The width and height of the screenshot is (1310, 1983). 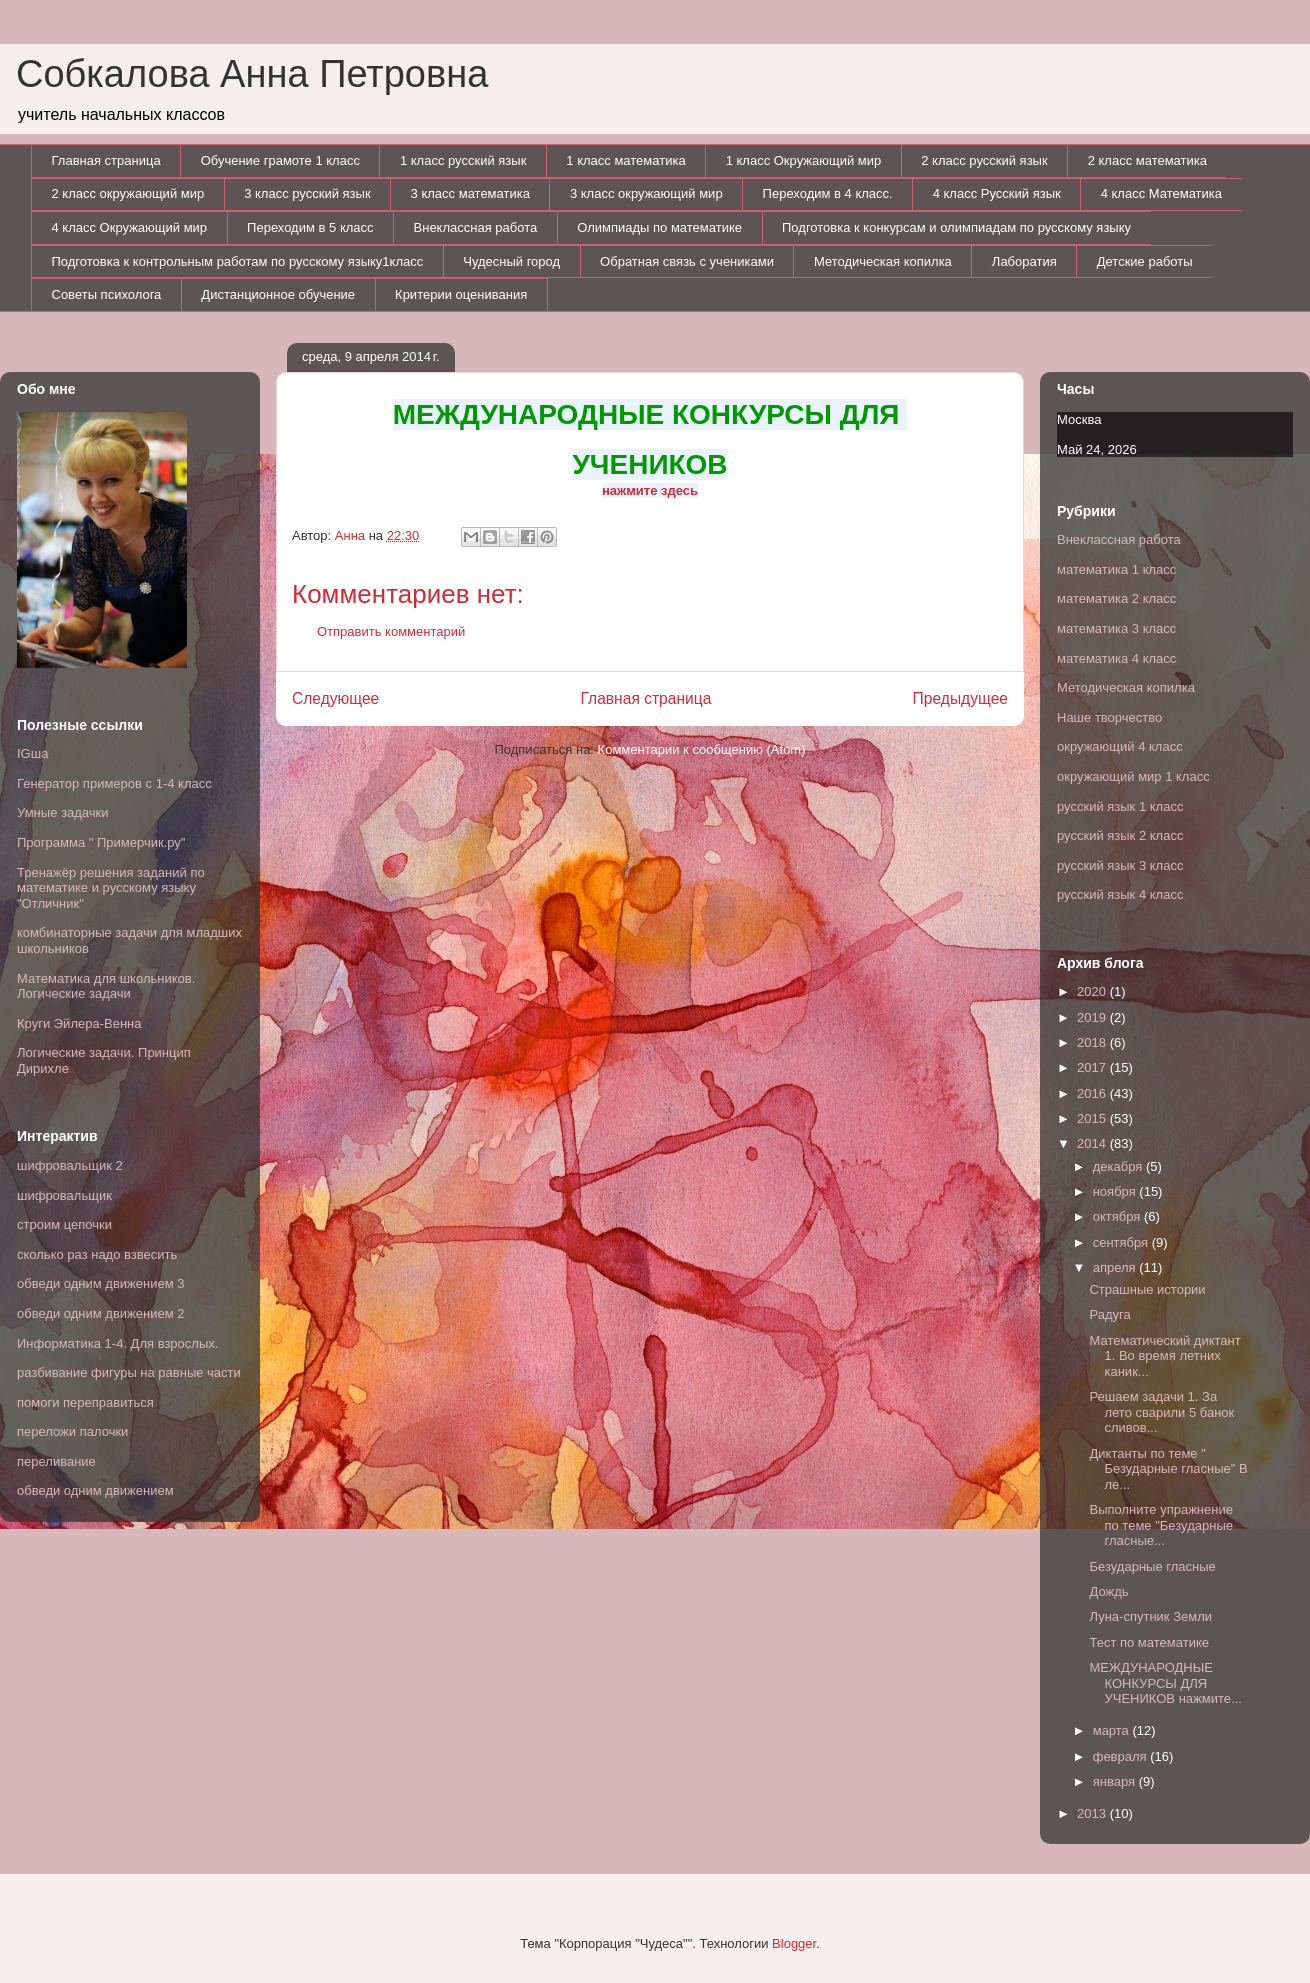 What do you see at coordinates (1152, 1566) in the screenshot?
I see `Безударные гласные` at bounding box center [1152, 1566].